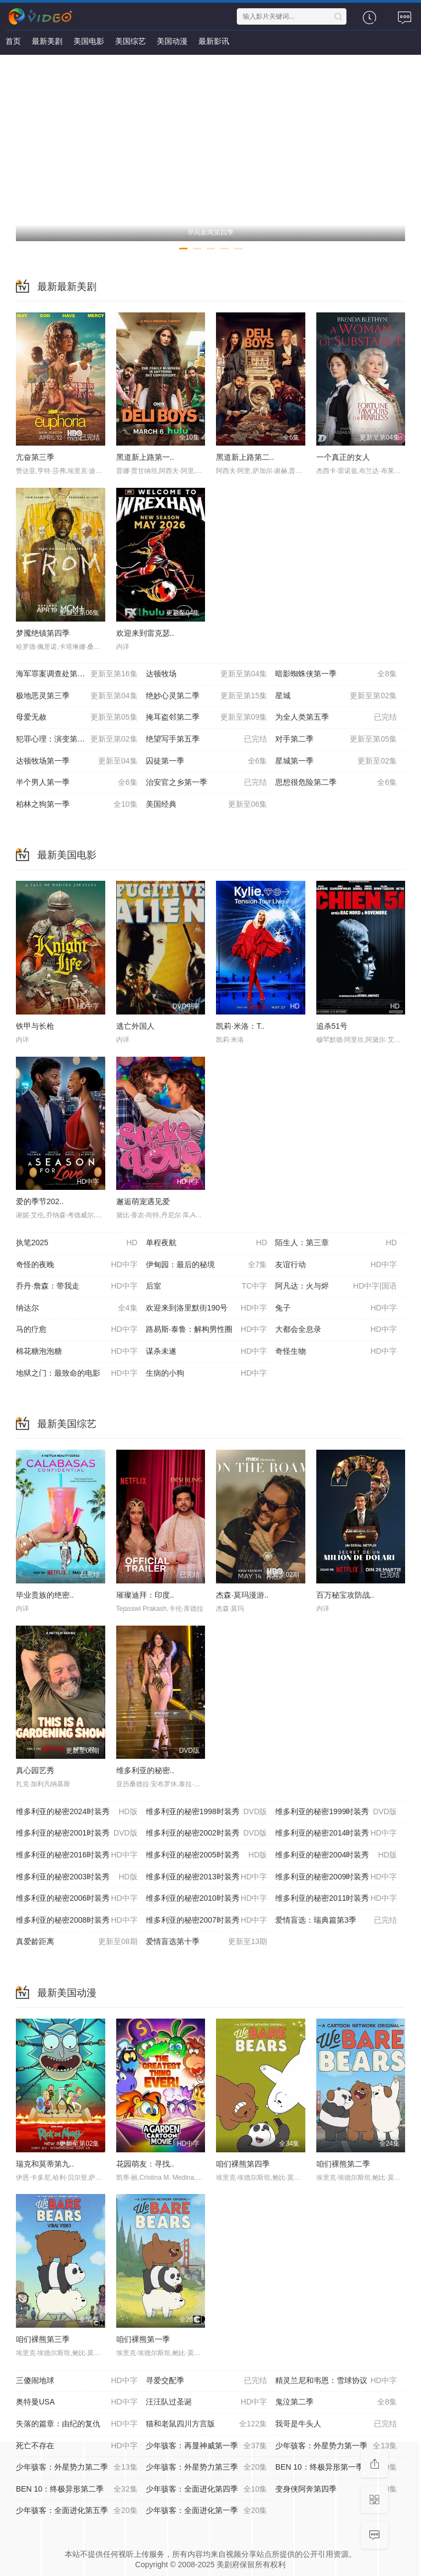  Describe the element at coordinates (45, 1595) in the screenshot. I see `毕业贵族的绝密..` at that location.